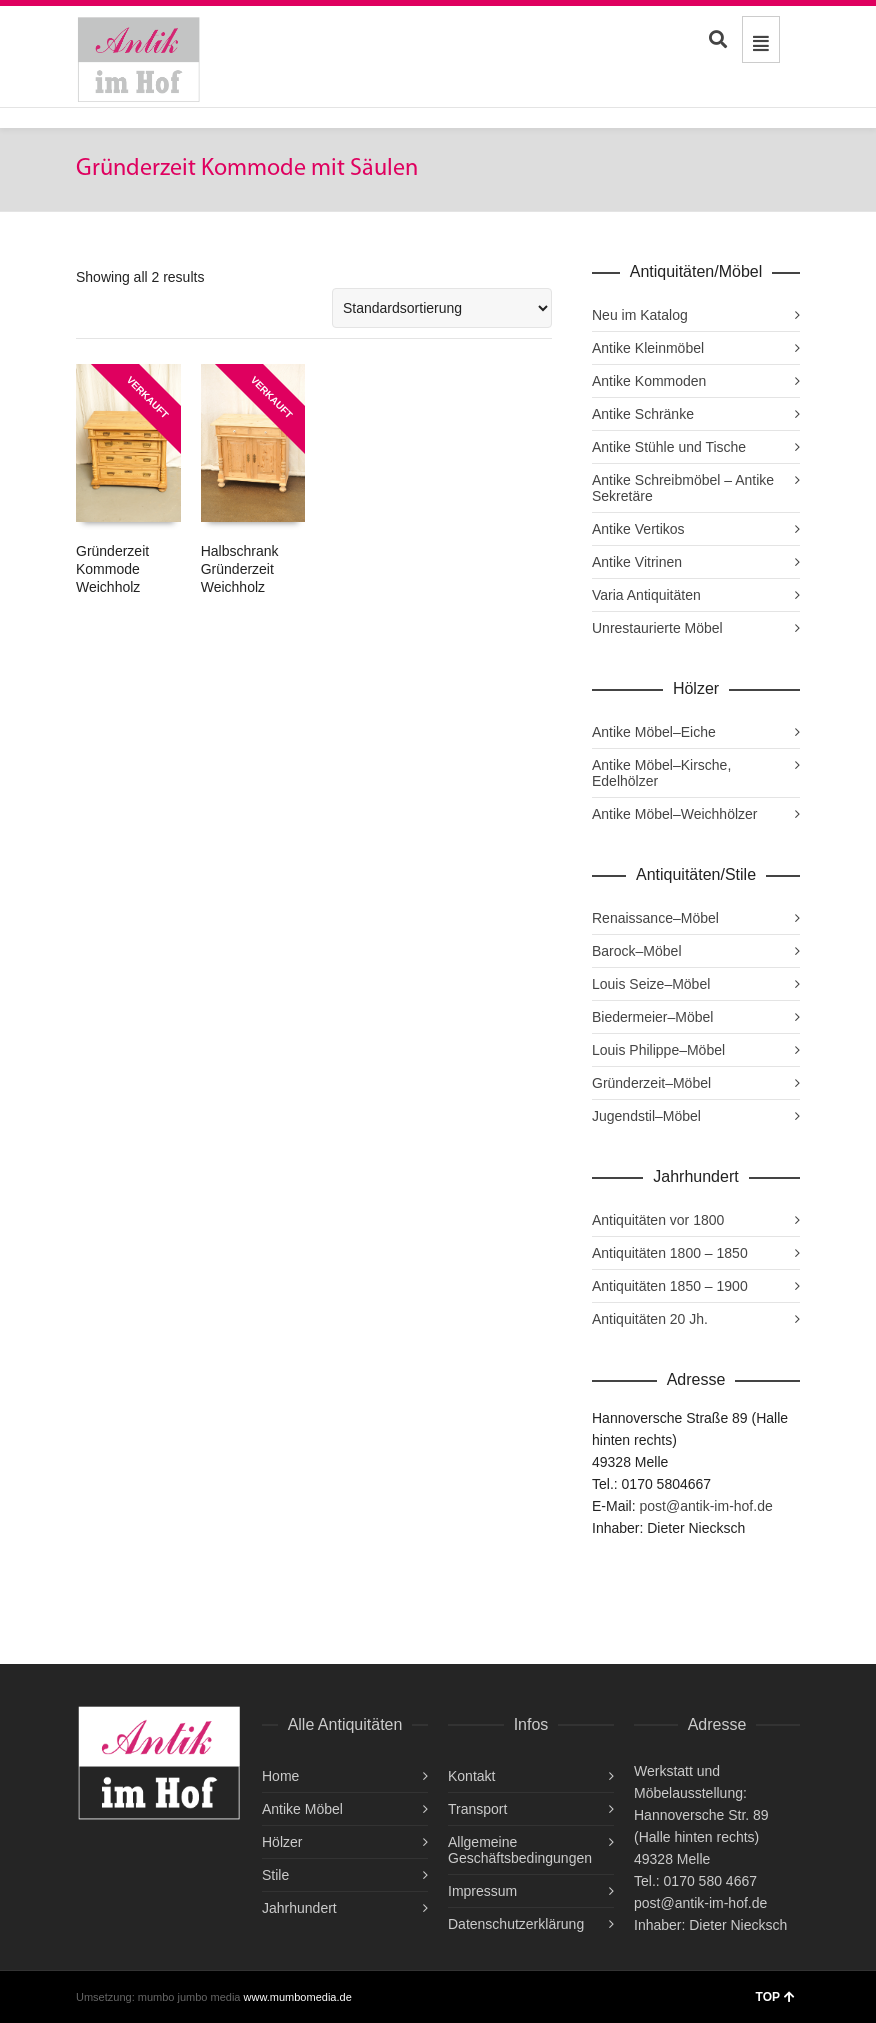 The image size is (876, 2023). What do you see at coordinates (298, 1997) in the screenshot?
I see `www.mumbomedia.de` at bounding box center [298, 1997].